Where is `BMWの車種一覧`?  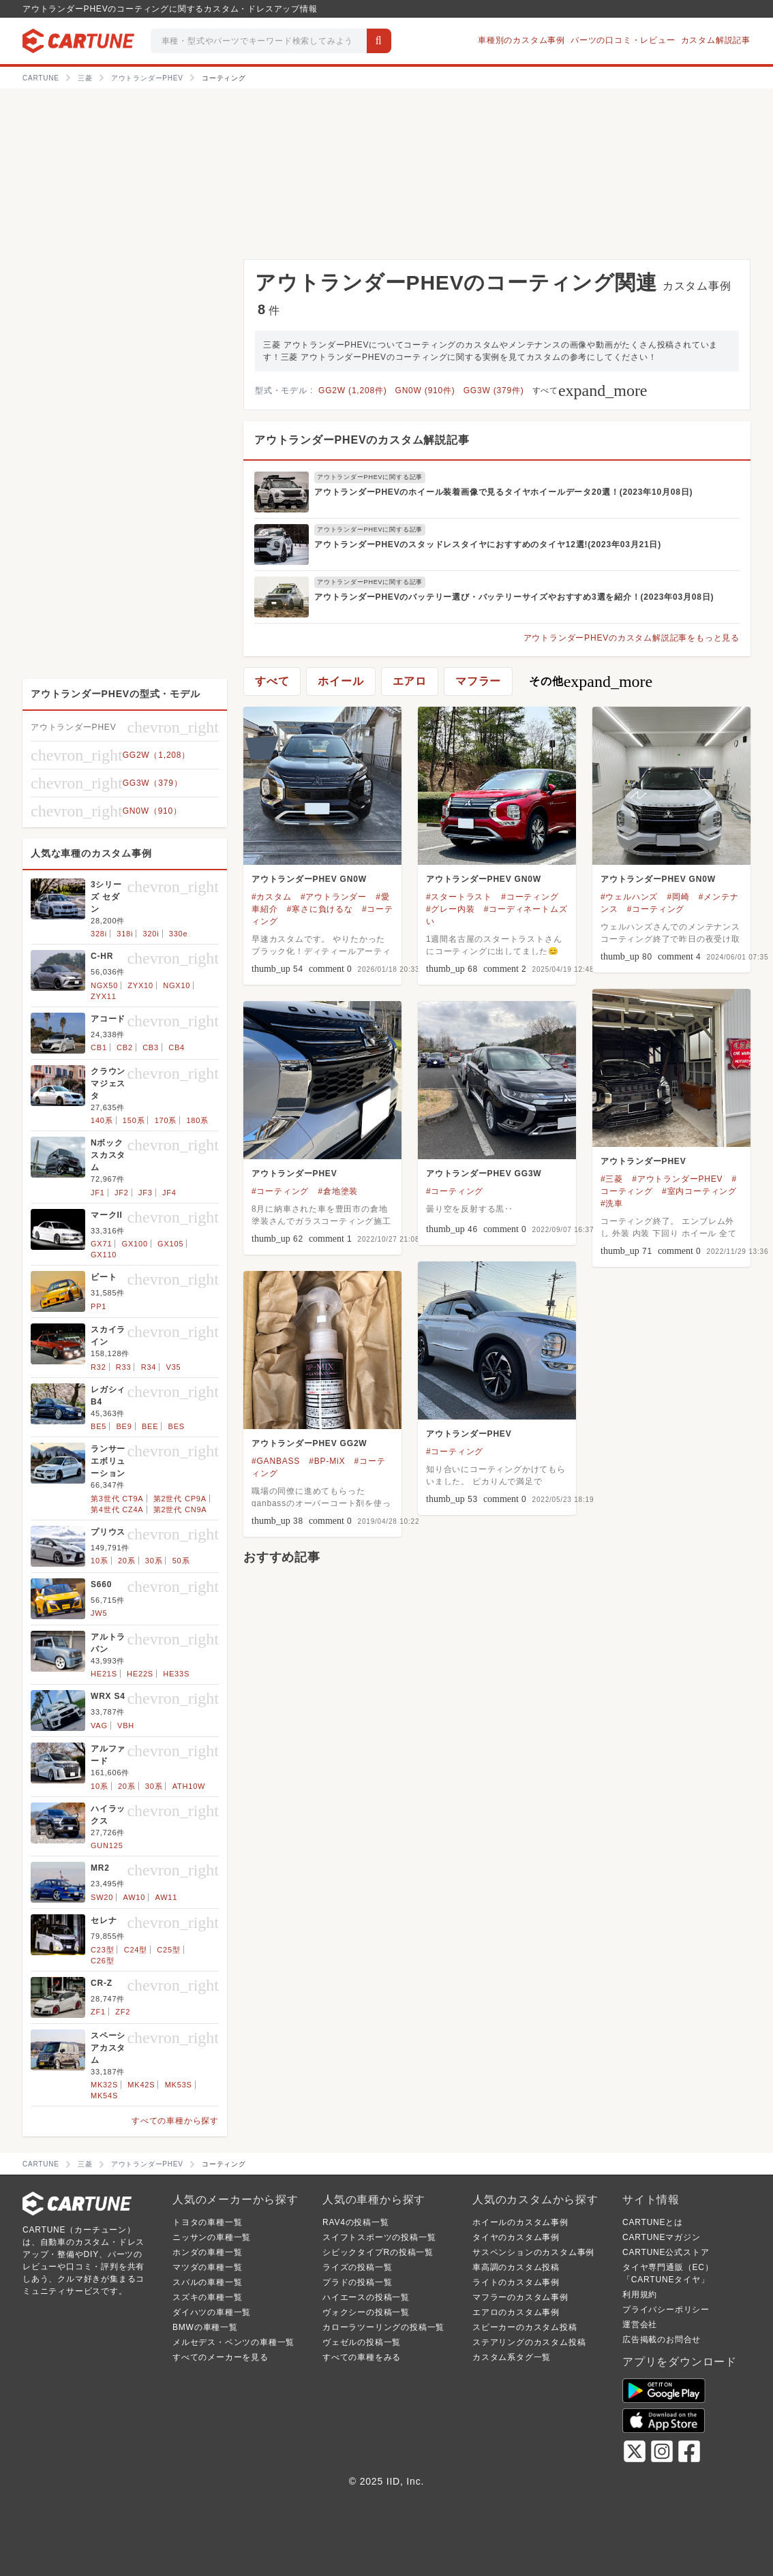
BMWの車種一覧 is located at coordinates (205, 2327).